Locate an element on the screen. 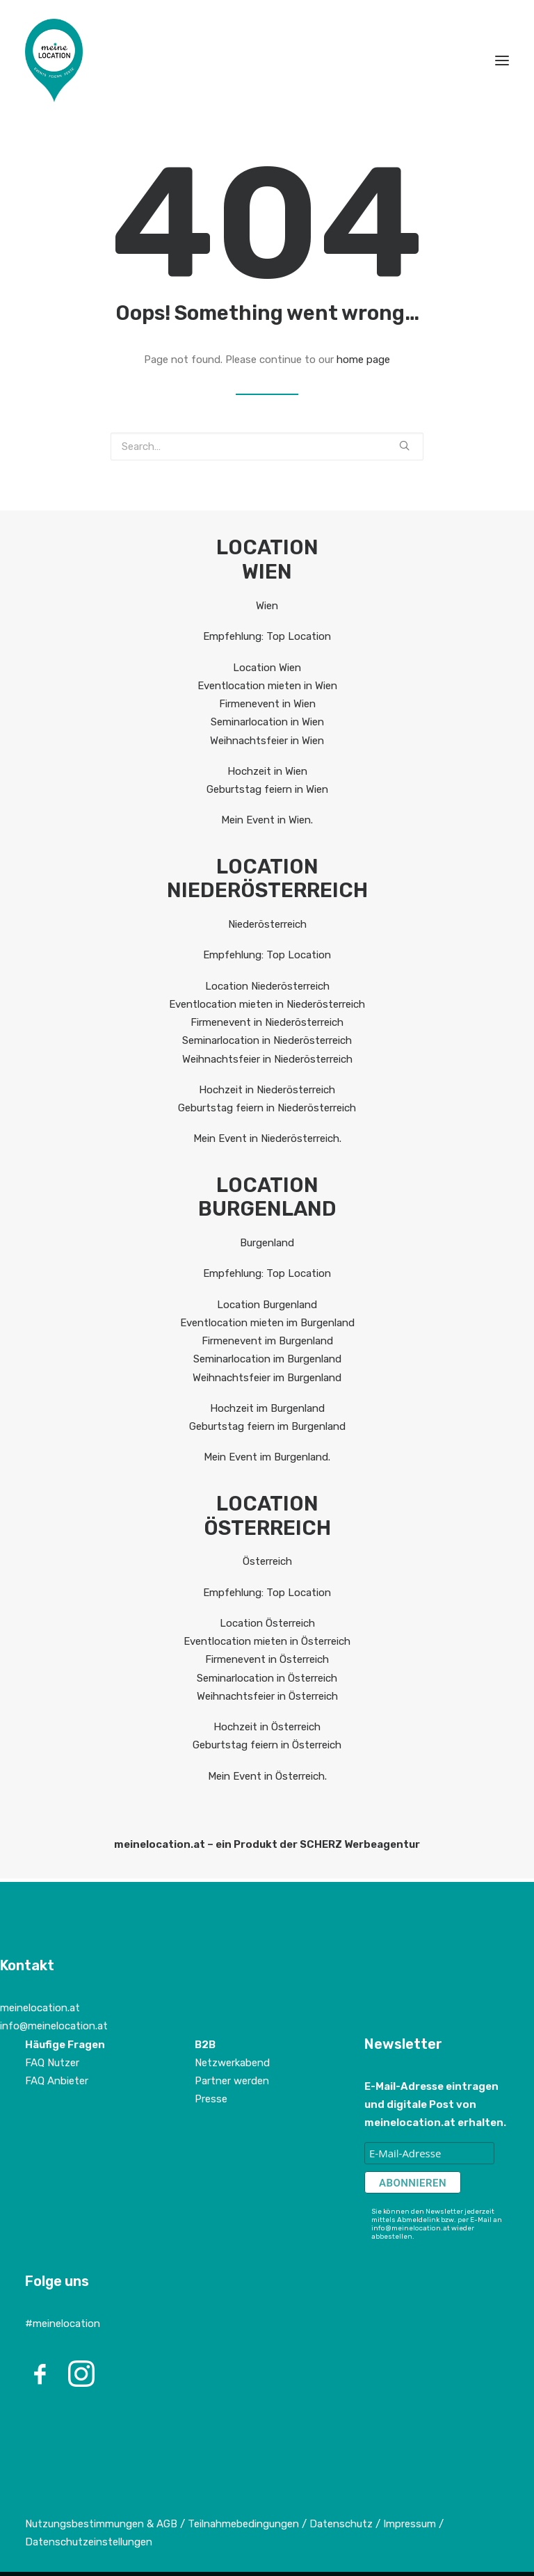 The image size is (534, 2576). Datenschutzeinstellungen is located at coordinates (88, 2542).